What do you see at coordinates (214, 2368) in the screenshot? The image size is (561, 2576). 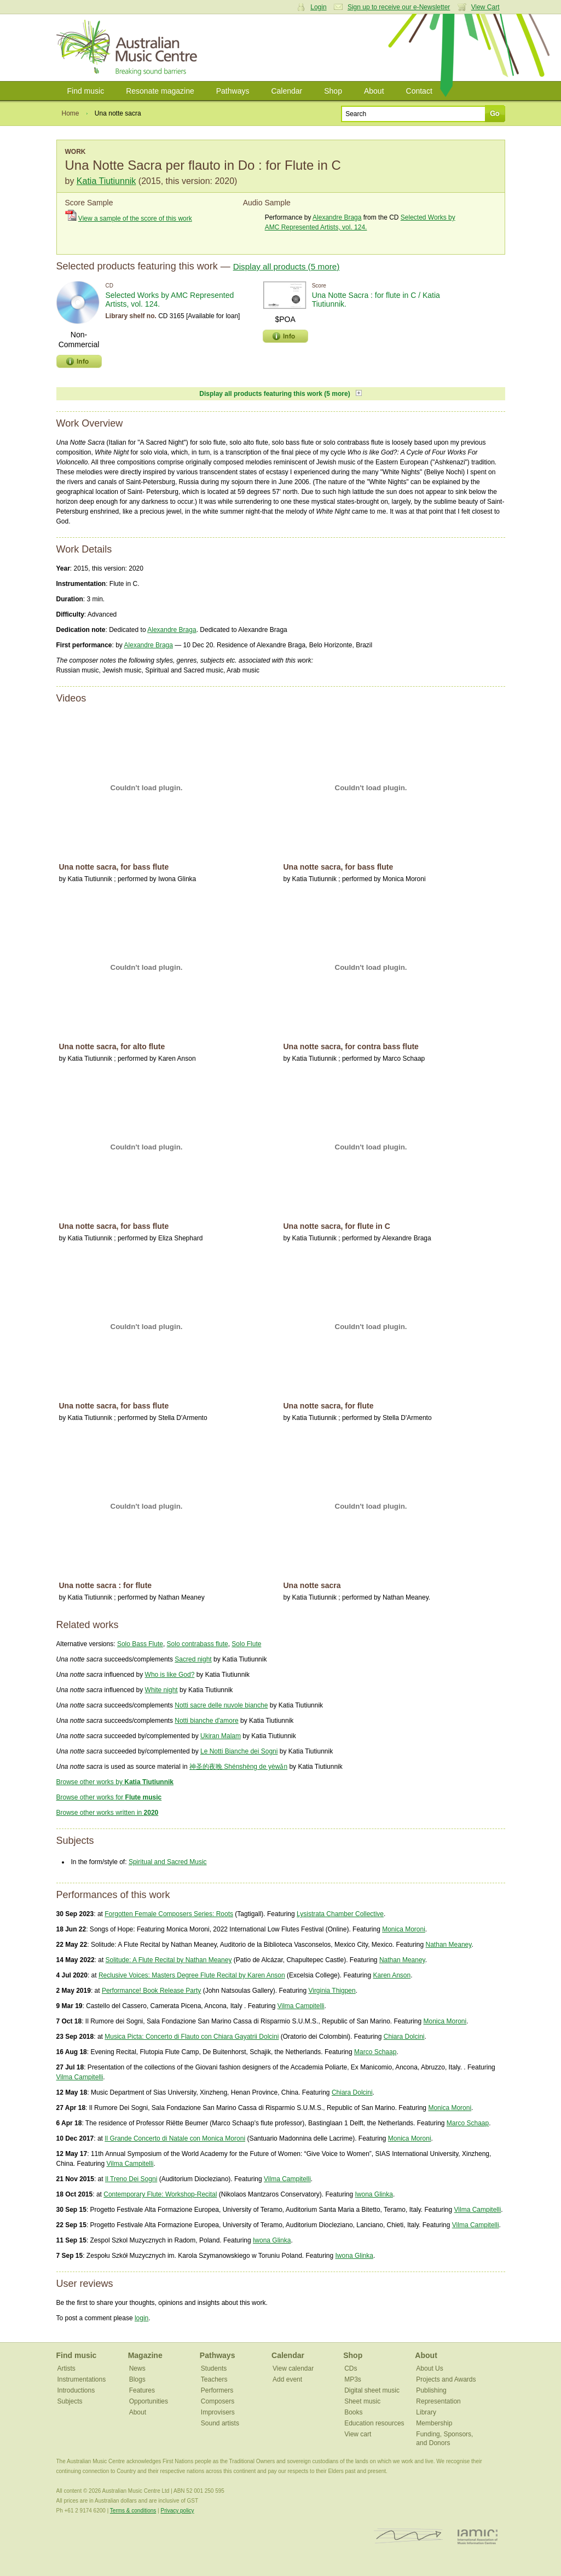 I see `Students` at bounding box center [214, 2368].